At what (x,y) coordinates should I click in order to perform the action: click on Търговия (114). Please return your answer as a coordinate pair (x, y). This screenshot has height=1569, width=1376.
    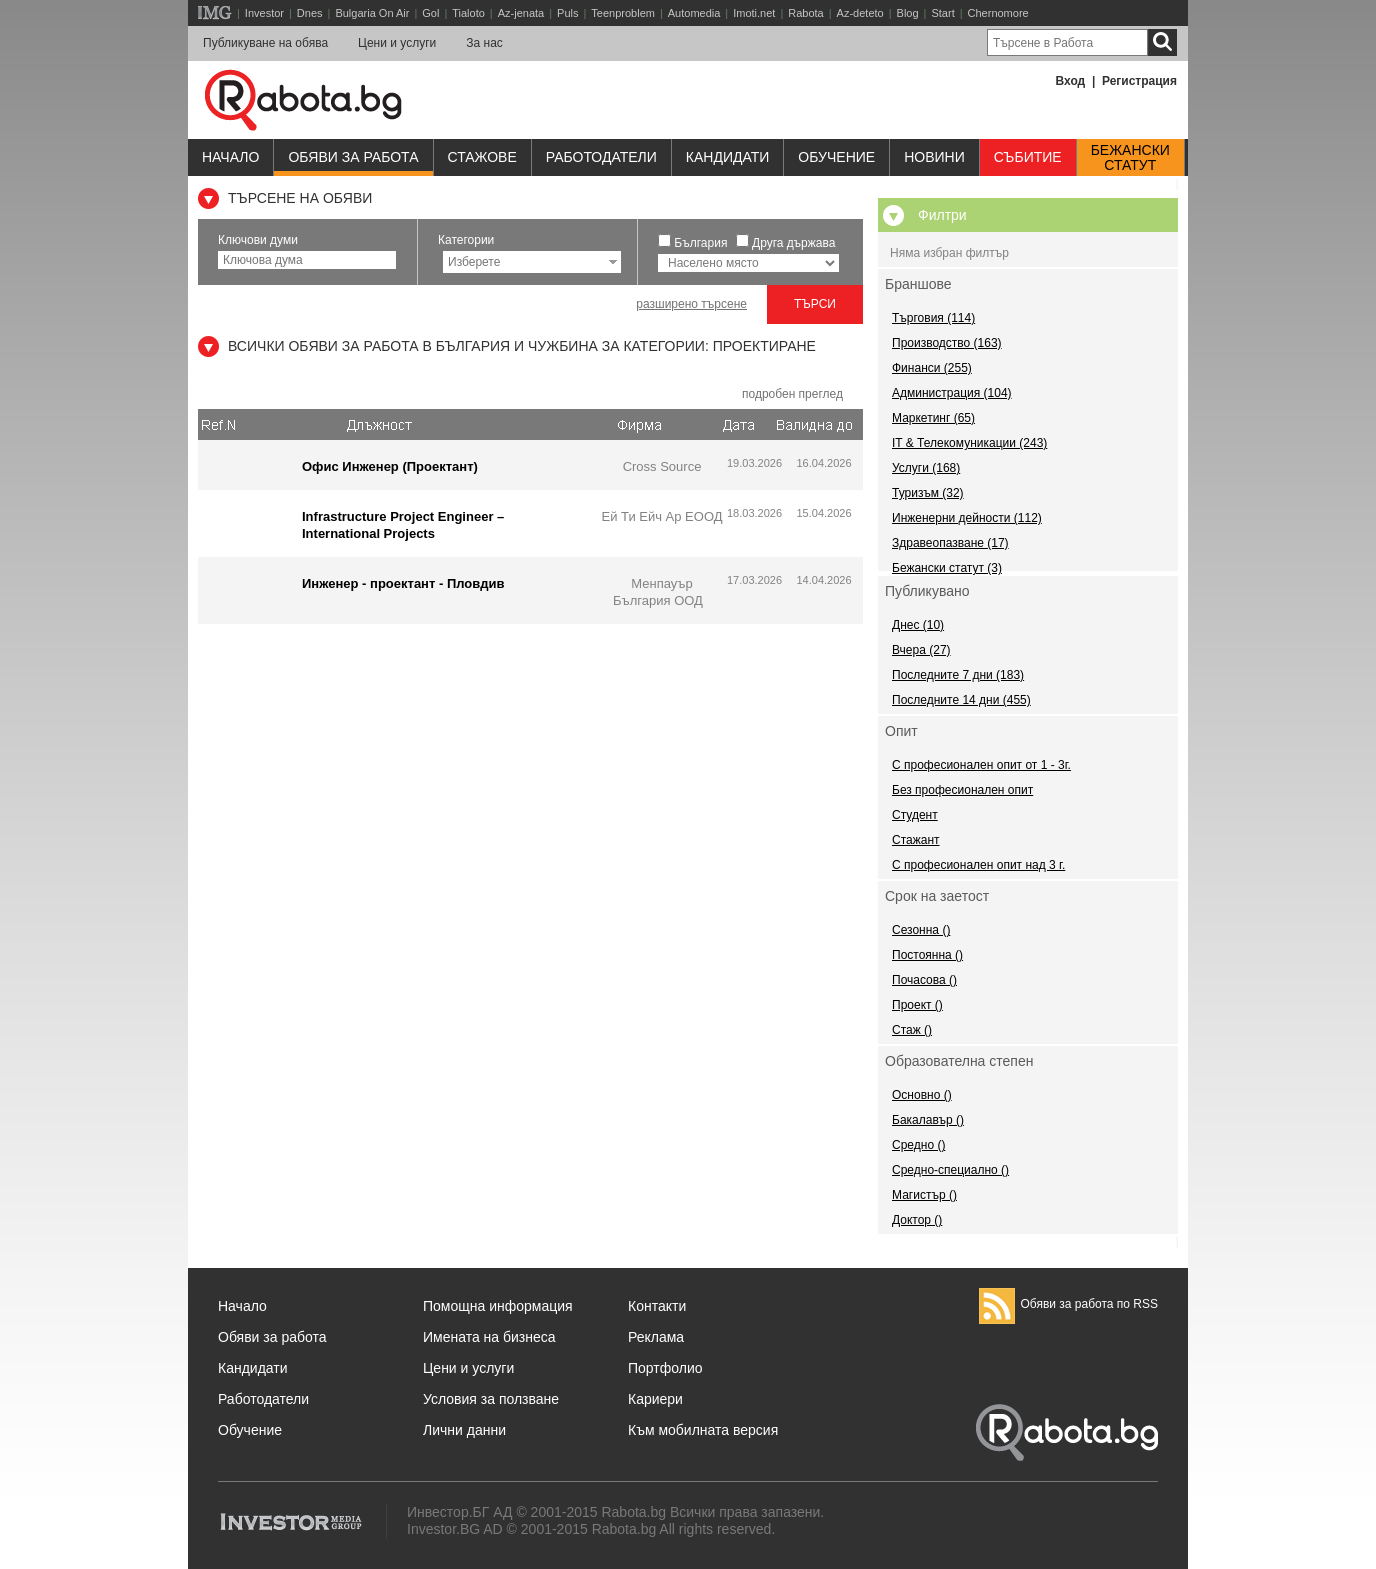
    Looking at the image, I should click on (933, 318).